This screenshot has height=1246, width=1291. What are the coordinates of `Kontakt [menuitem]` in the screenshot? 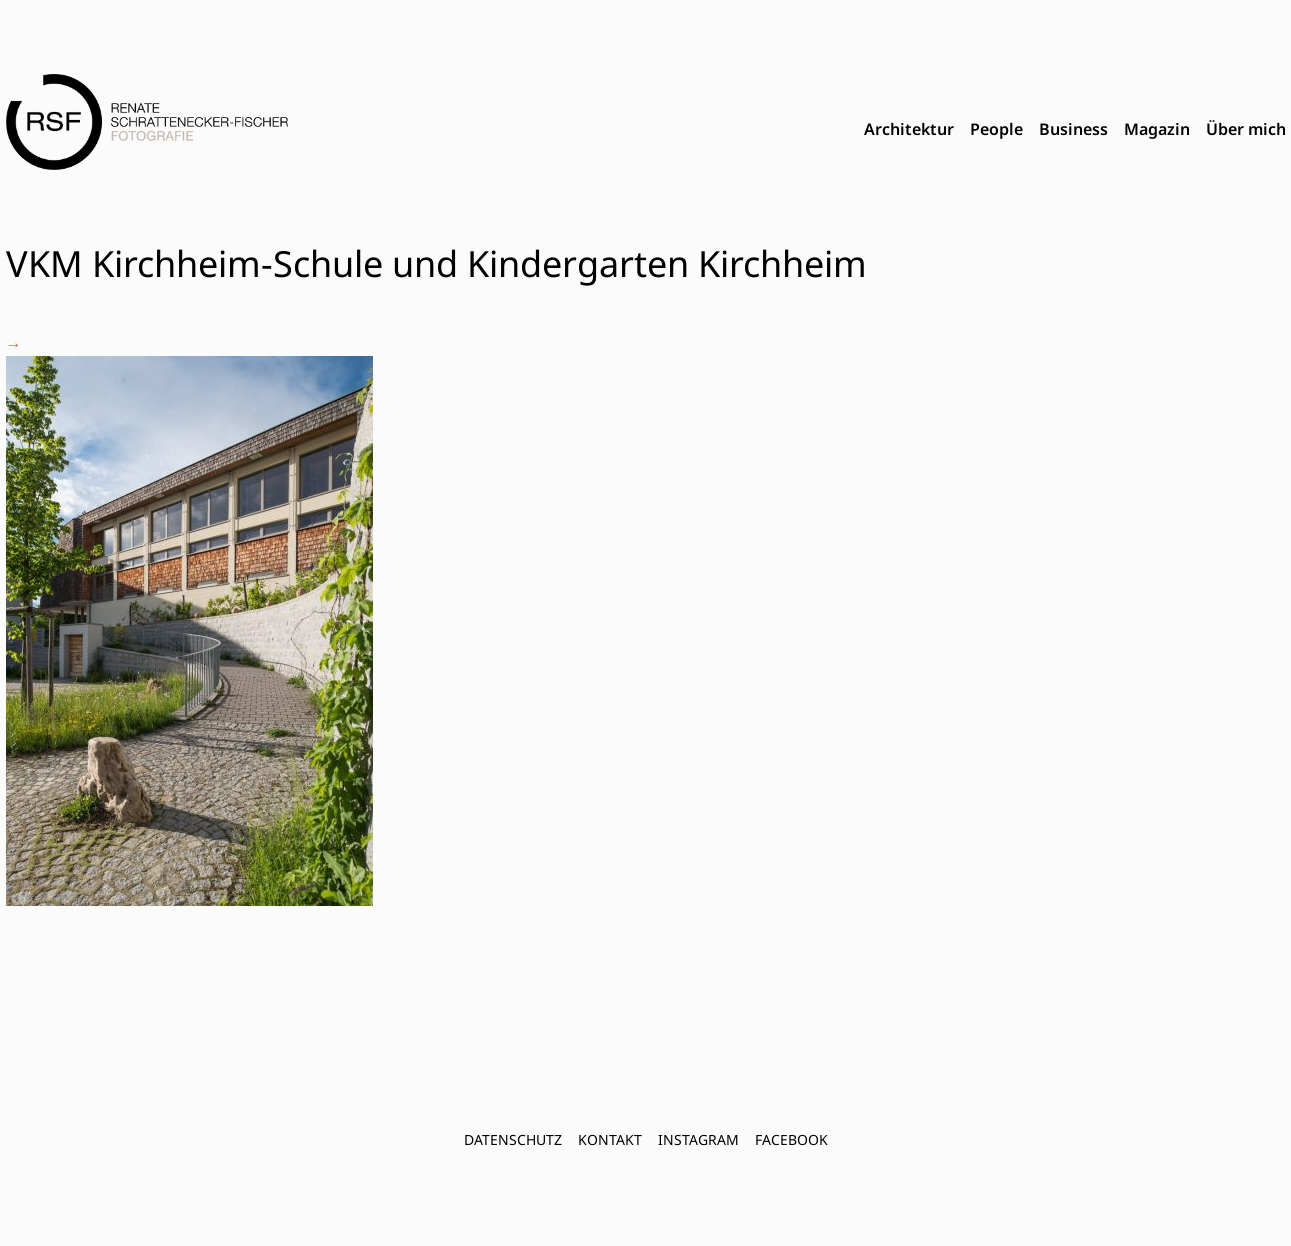 It's located at (610, 1139).